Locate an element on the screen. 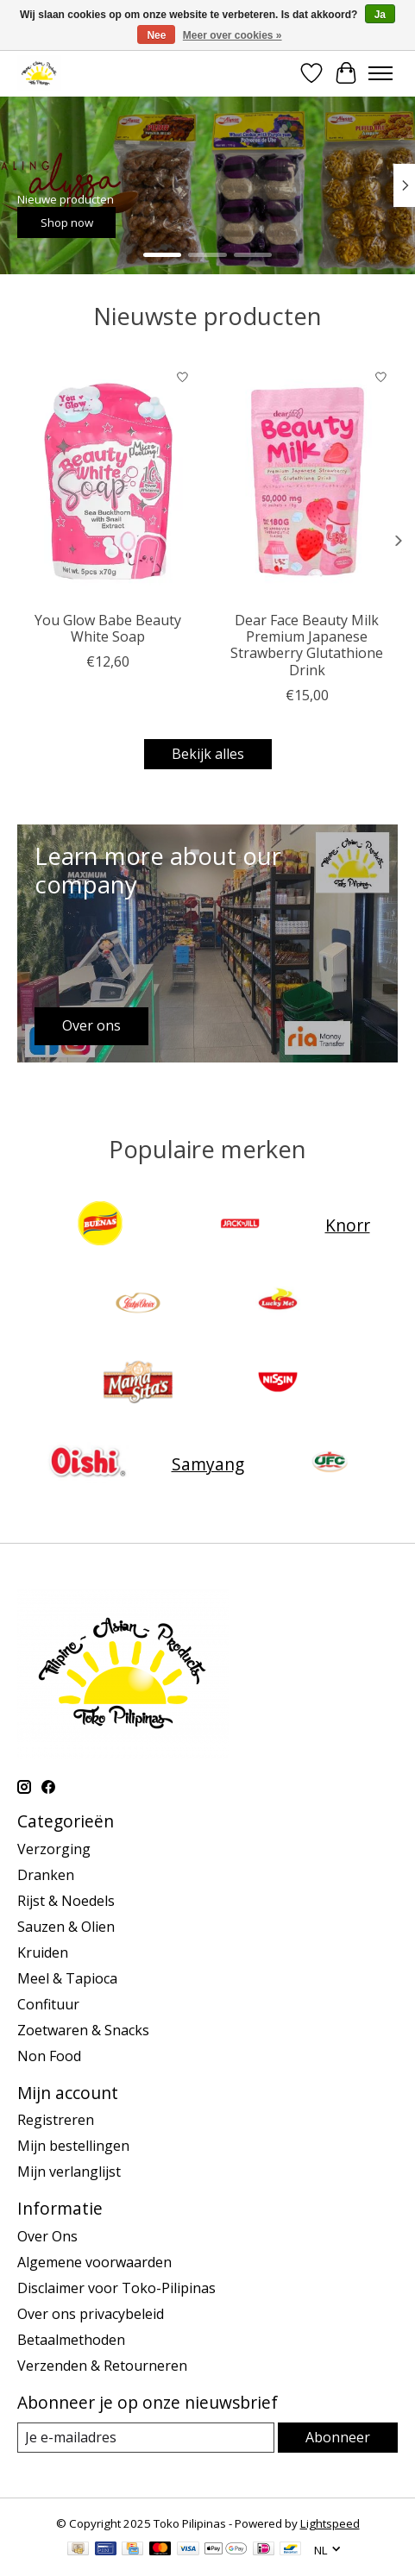  Meel & Tapioca is located at coordinates (67, 1978).